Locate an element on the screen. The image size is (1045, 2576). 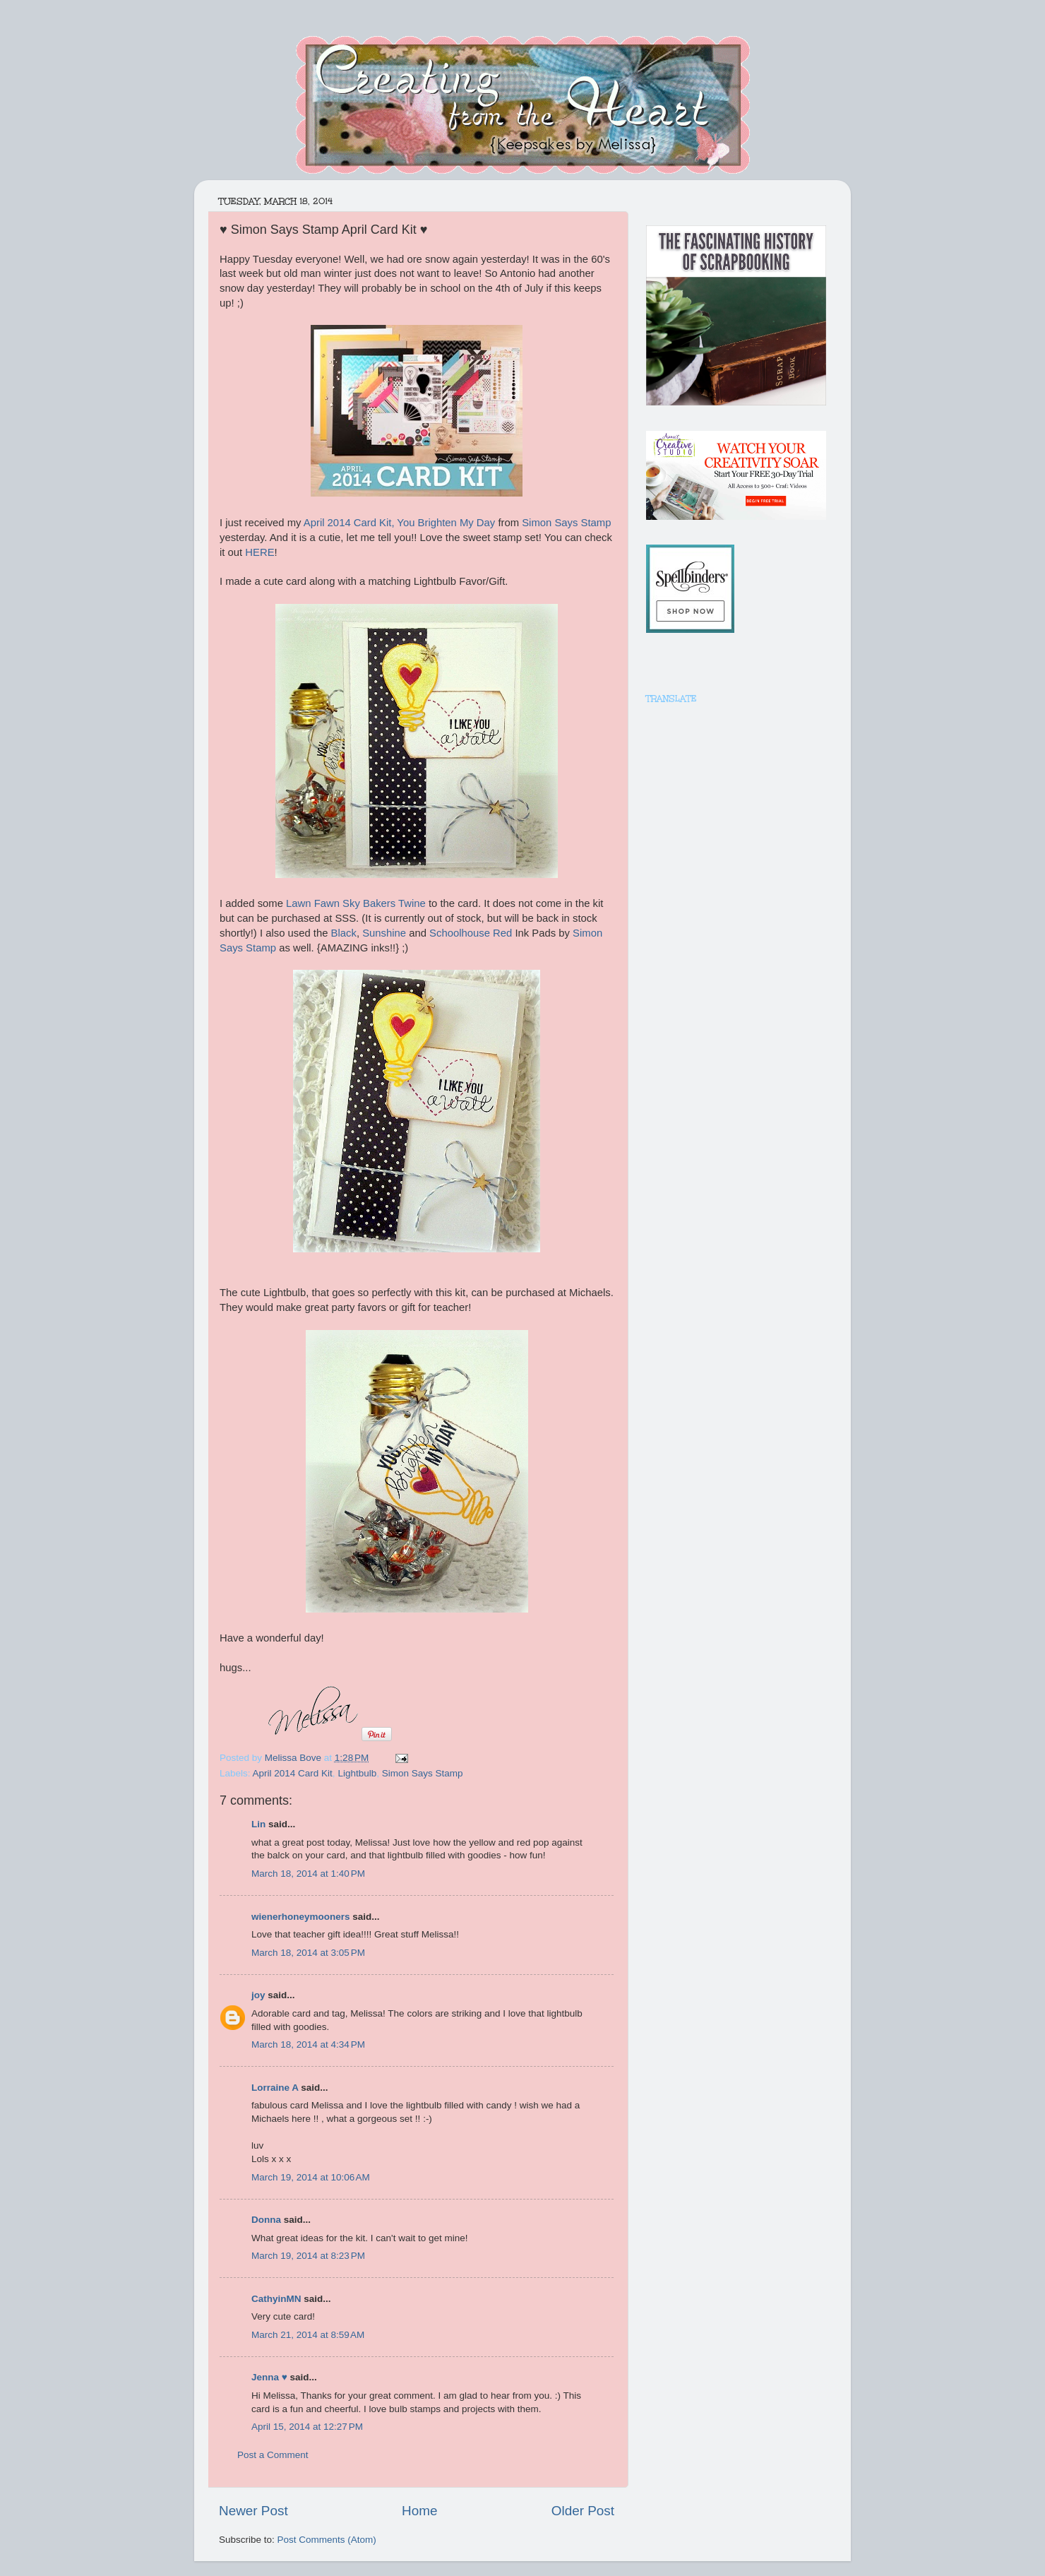
Lawn Fawn Sky Bakers Twine is located at coordinates (356, 903).